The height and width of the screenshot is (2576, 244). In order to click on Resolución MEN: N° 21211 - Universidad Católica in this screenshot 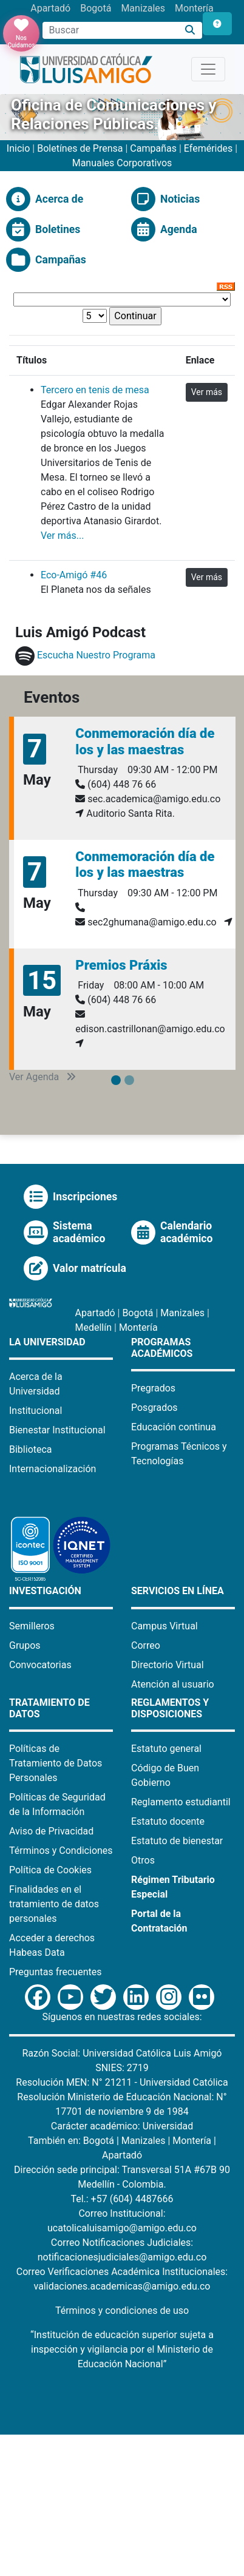, I will do `click(122, 2082)`.